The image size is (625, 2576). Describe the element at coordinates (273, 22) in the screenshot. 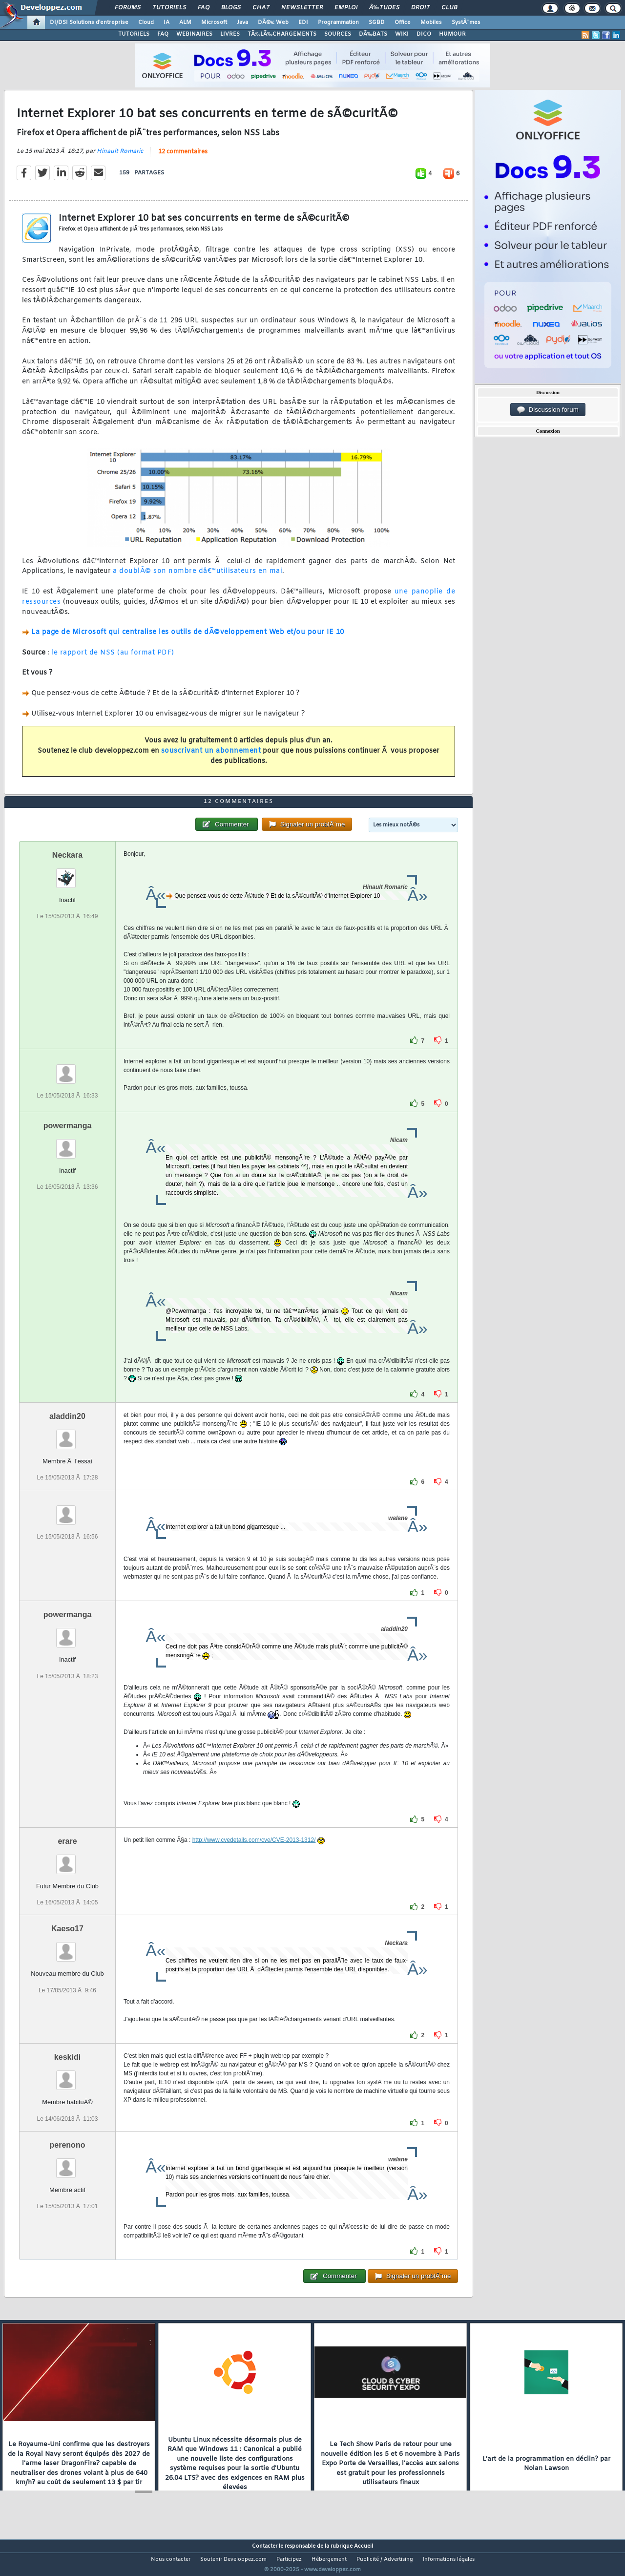

I see `DÃ©v. Web` at that location.